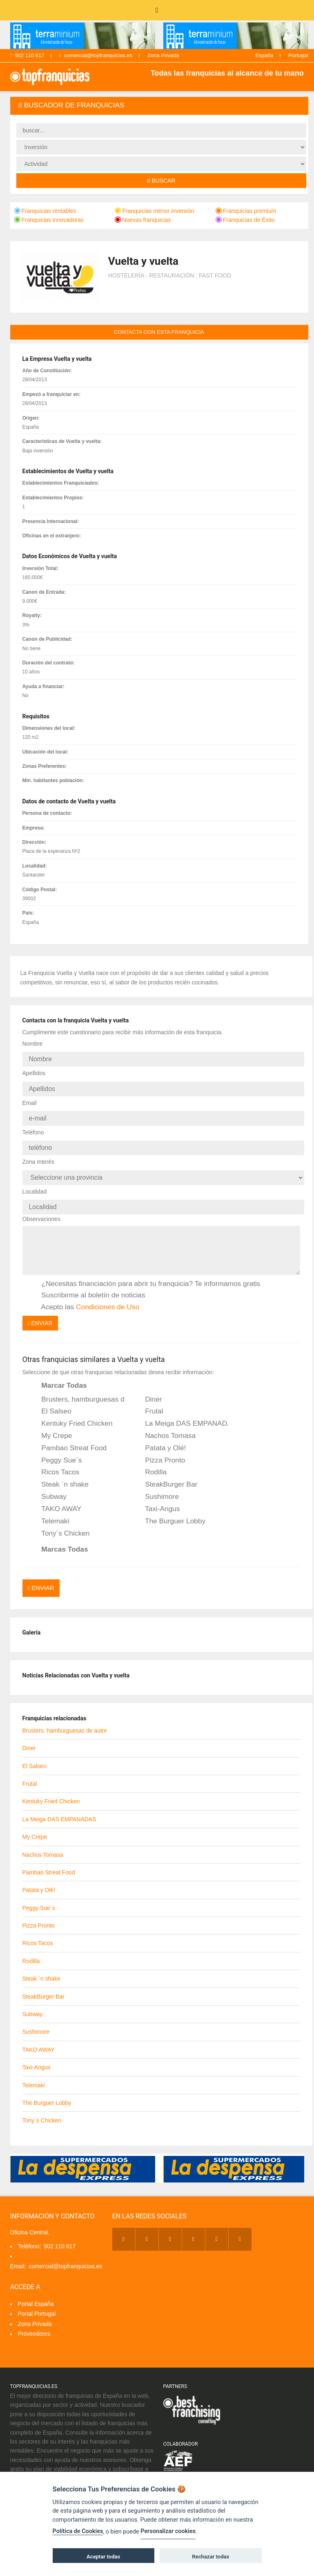 The width and height of the screenshot is (314, 2576). What do you see at coordinates (78, 1389) in the screenshot?
I see `Brusters, hamburguesas de autor` at bounding box center [78, 1389].